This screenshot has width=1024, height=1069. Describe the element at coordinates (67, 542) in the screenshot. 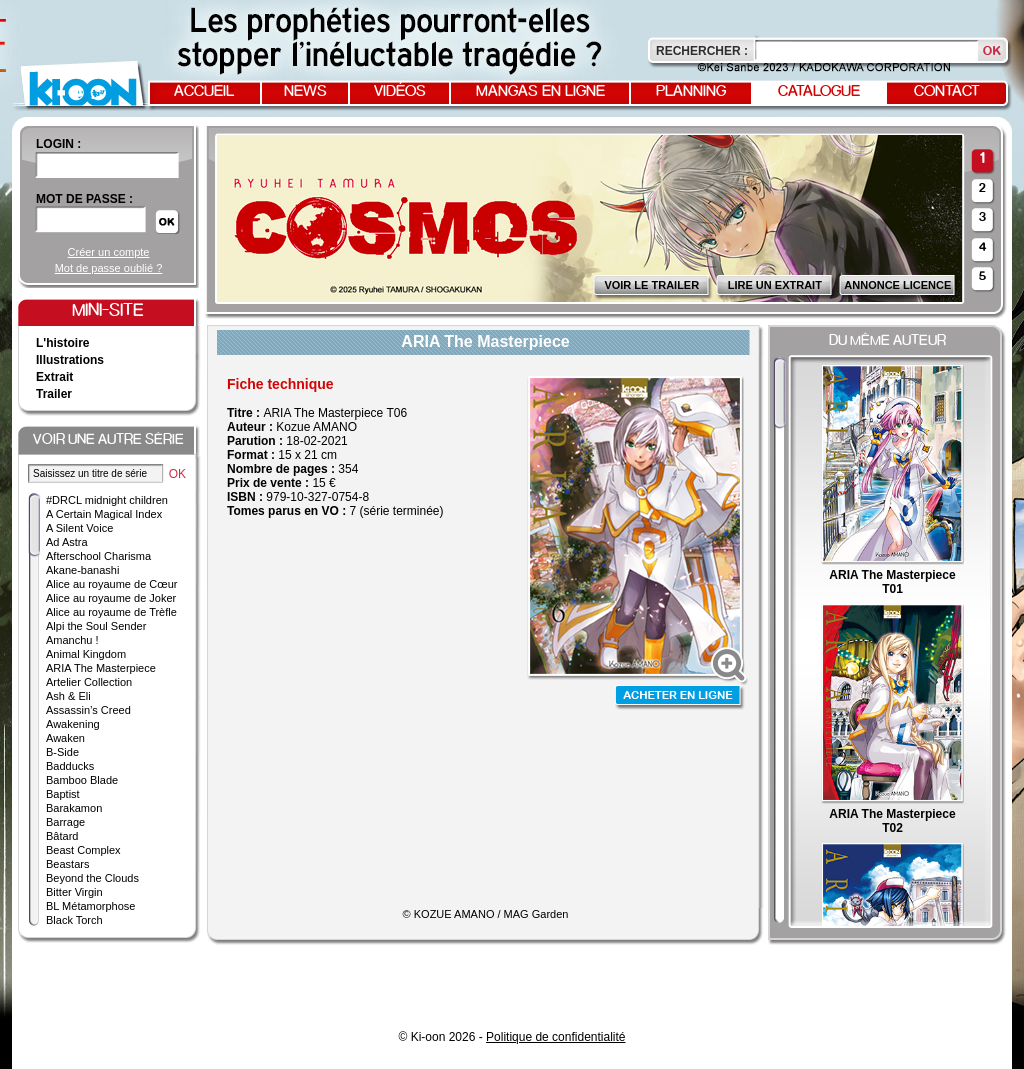

I see `Ad Astra` at that location.